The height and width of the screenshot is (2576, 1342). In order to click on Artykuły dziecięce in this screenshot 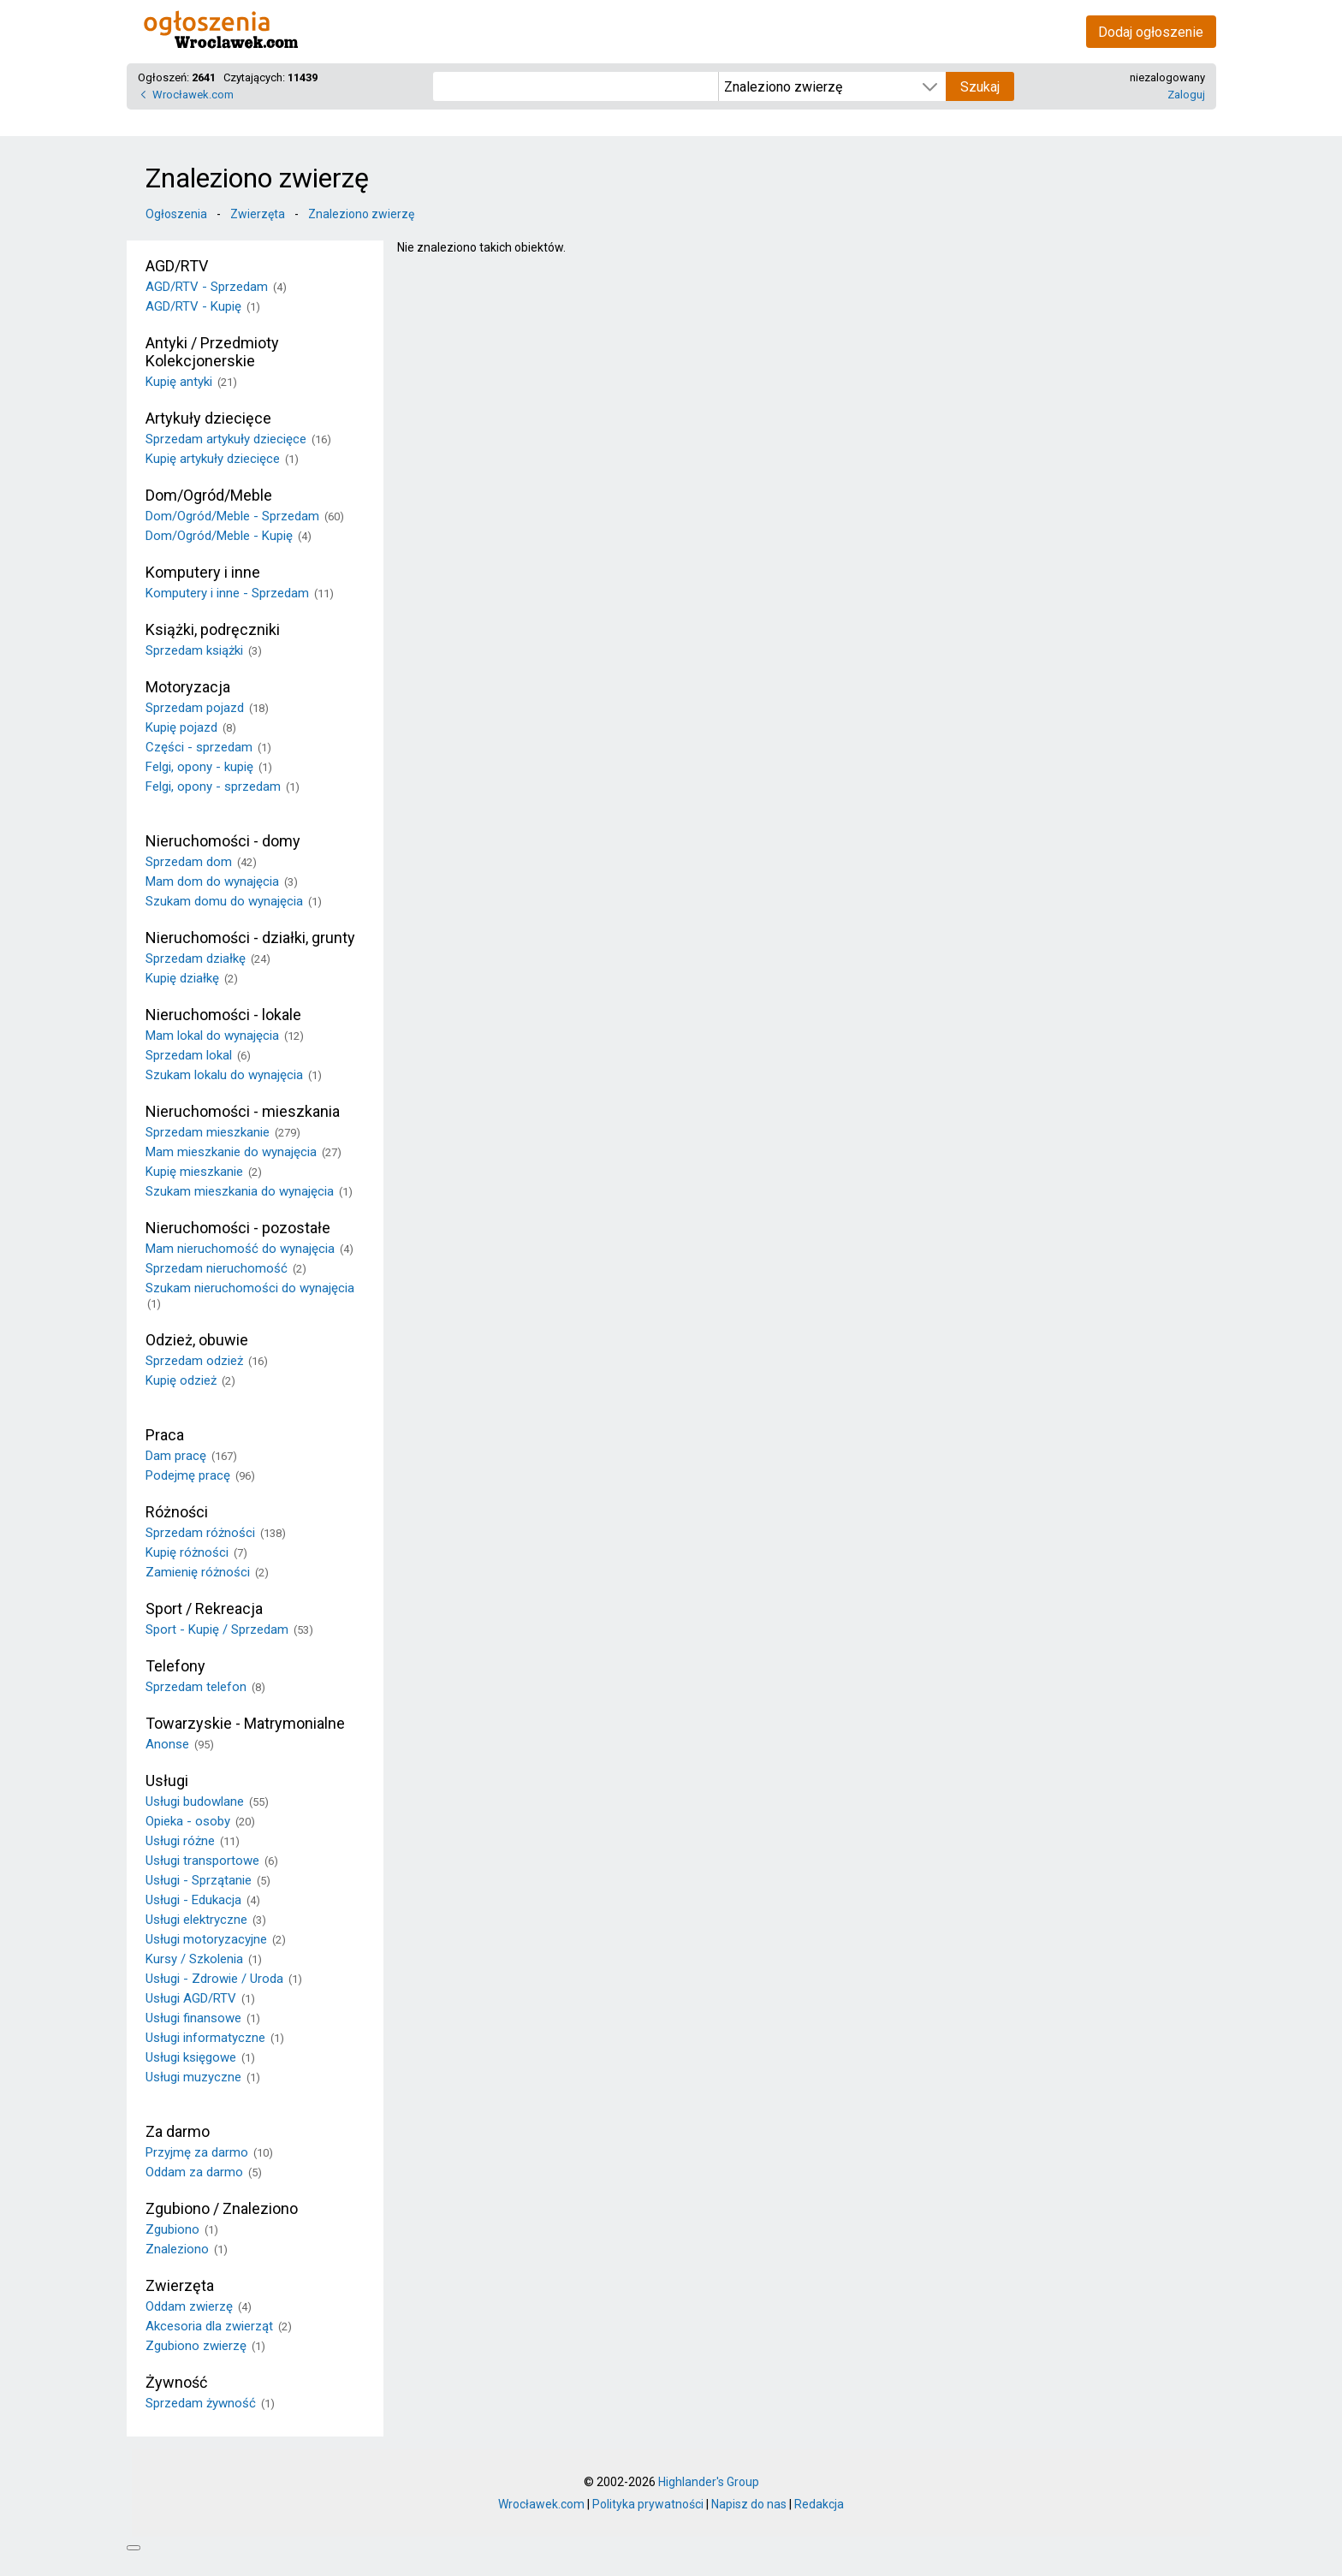, I will do `click(208, 418)`.